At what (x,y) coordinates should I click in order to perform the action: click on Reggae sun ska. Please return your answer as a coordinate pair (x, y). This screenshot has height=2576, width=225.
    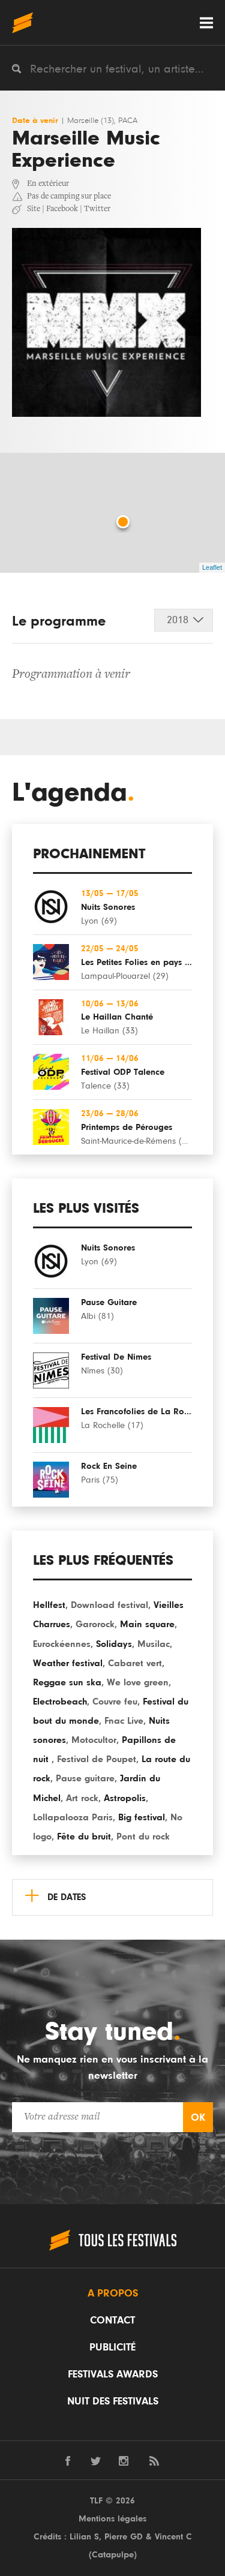
    Looking at the image, I should click on (67, 1682).